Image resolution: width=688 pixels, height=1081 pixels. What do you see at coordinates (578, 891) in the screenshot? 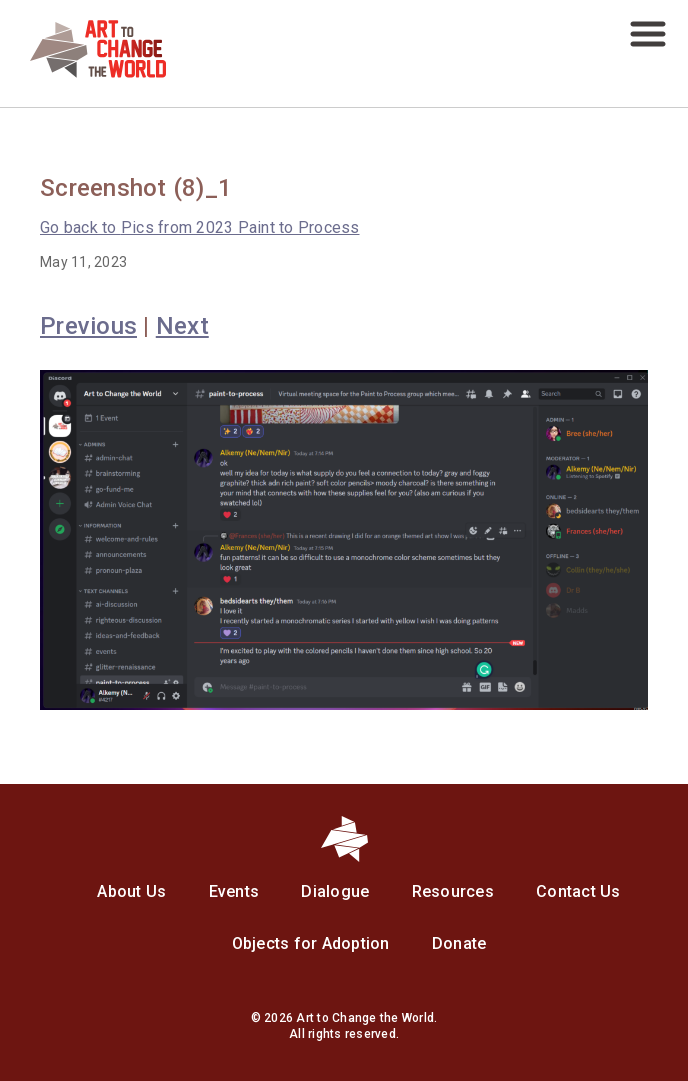
I see `Contact Us` at bounding box center [578, 891].